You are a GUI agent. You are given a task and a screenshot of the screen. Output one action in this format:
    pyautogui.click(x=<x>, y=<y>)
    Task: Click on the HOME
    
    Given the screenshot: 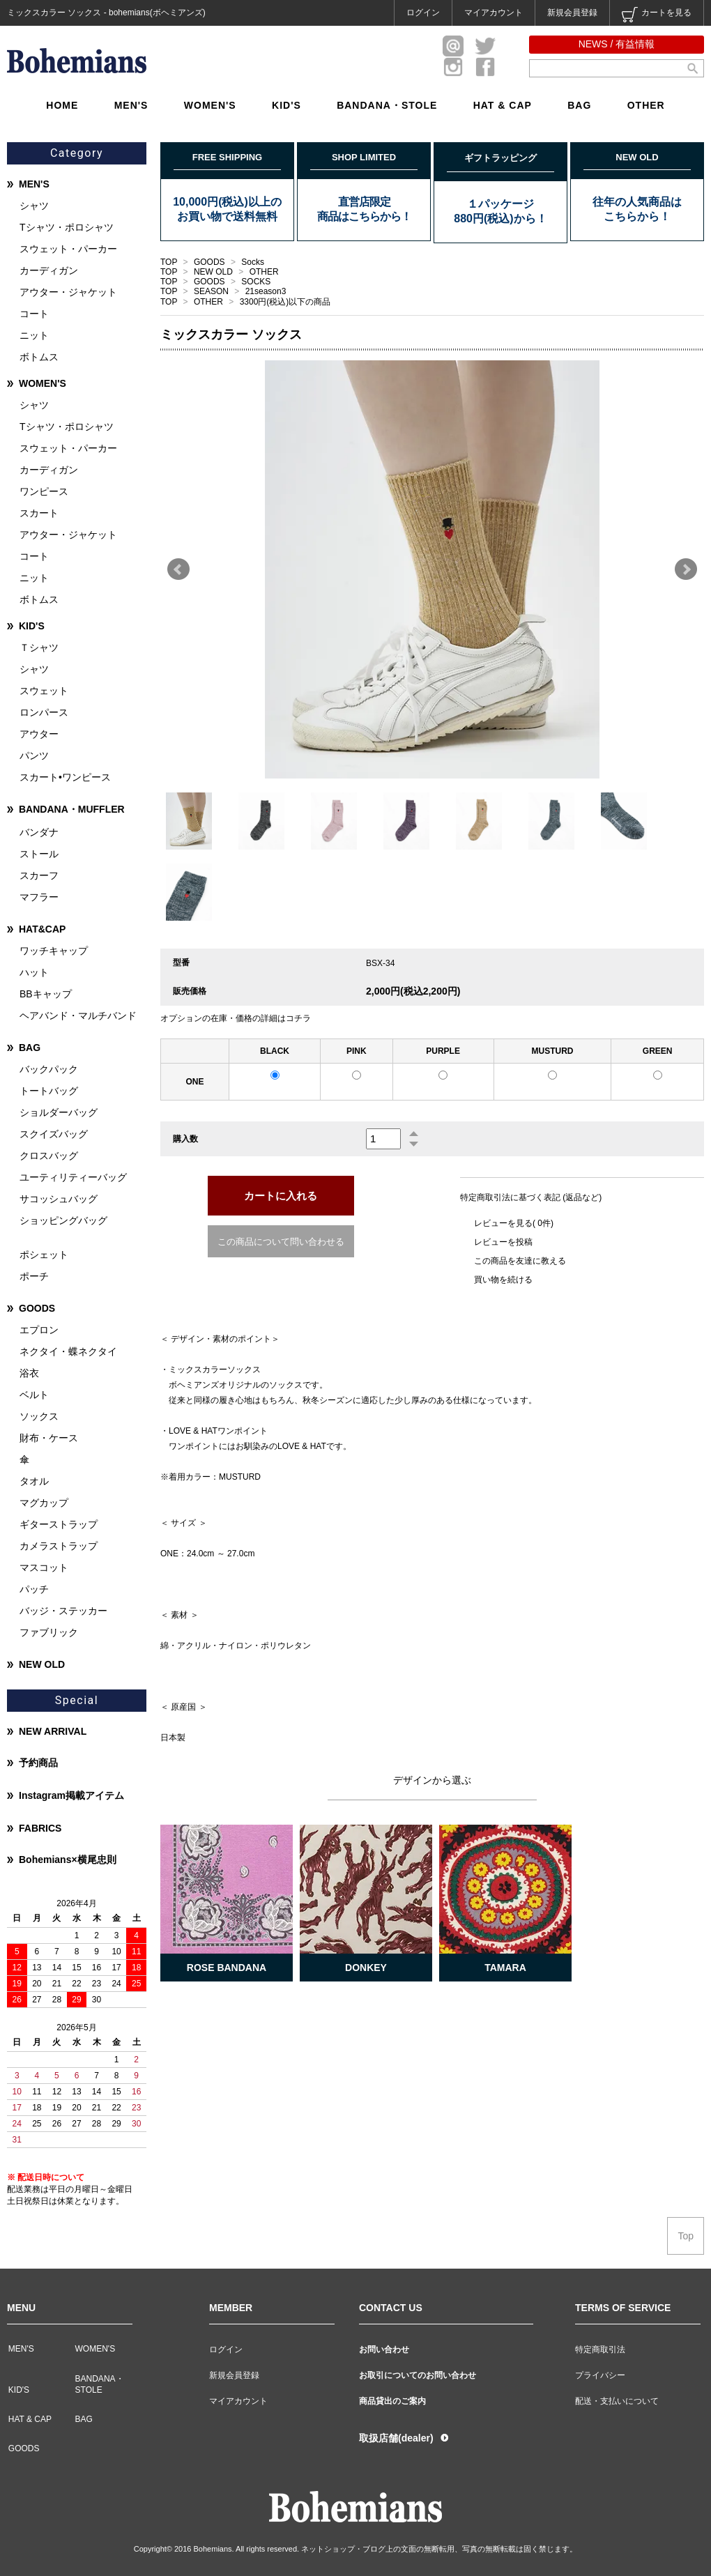 What is the action you would take?
    pyautogui.click(x=62, y=105)
    